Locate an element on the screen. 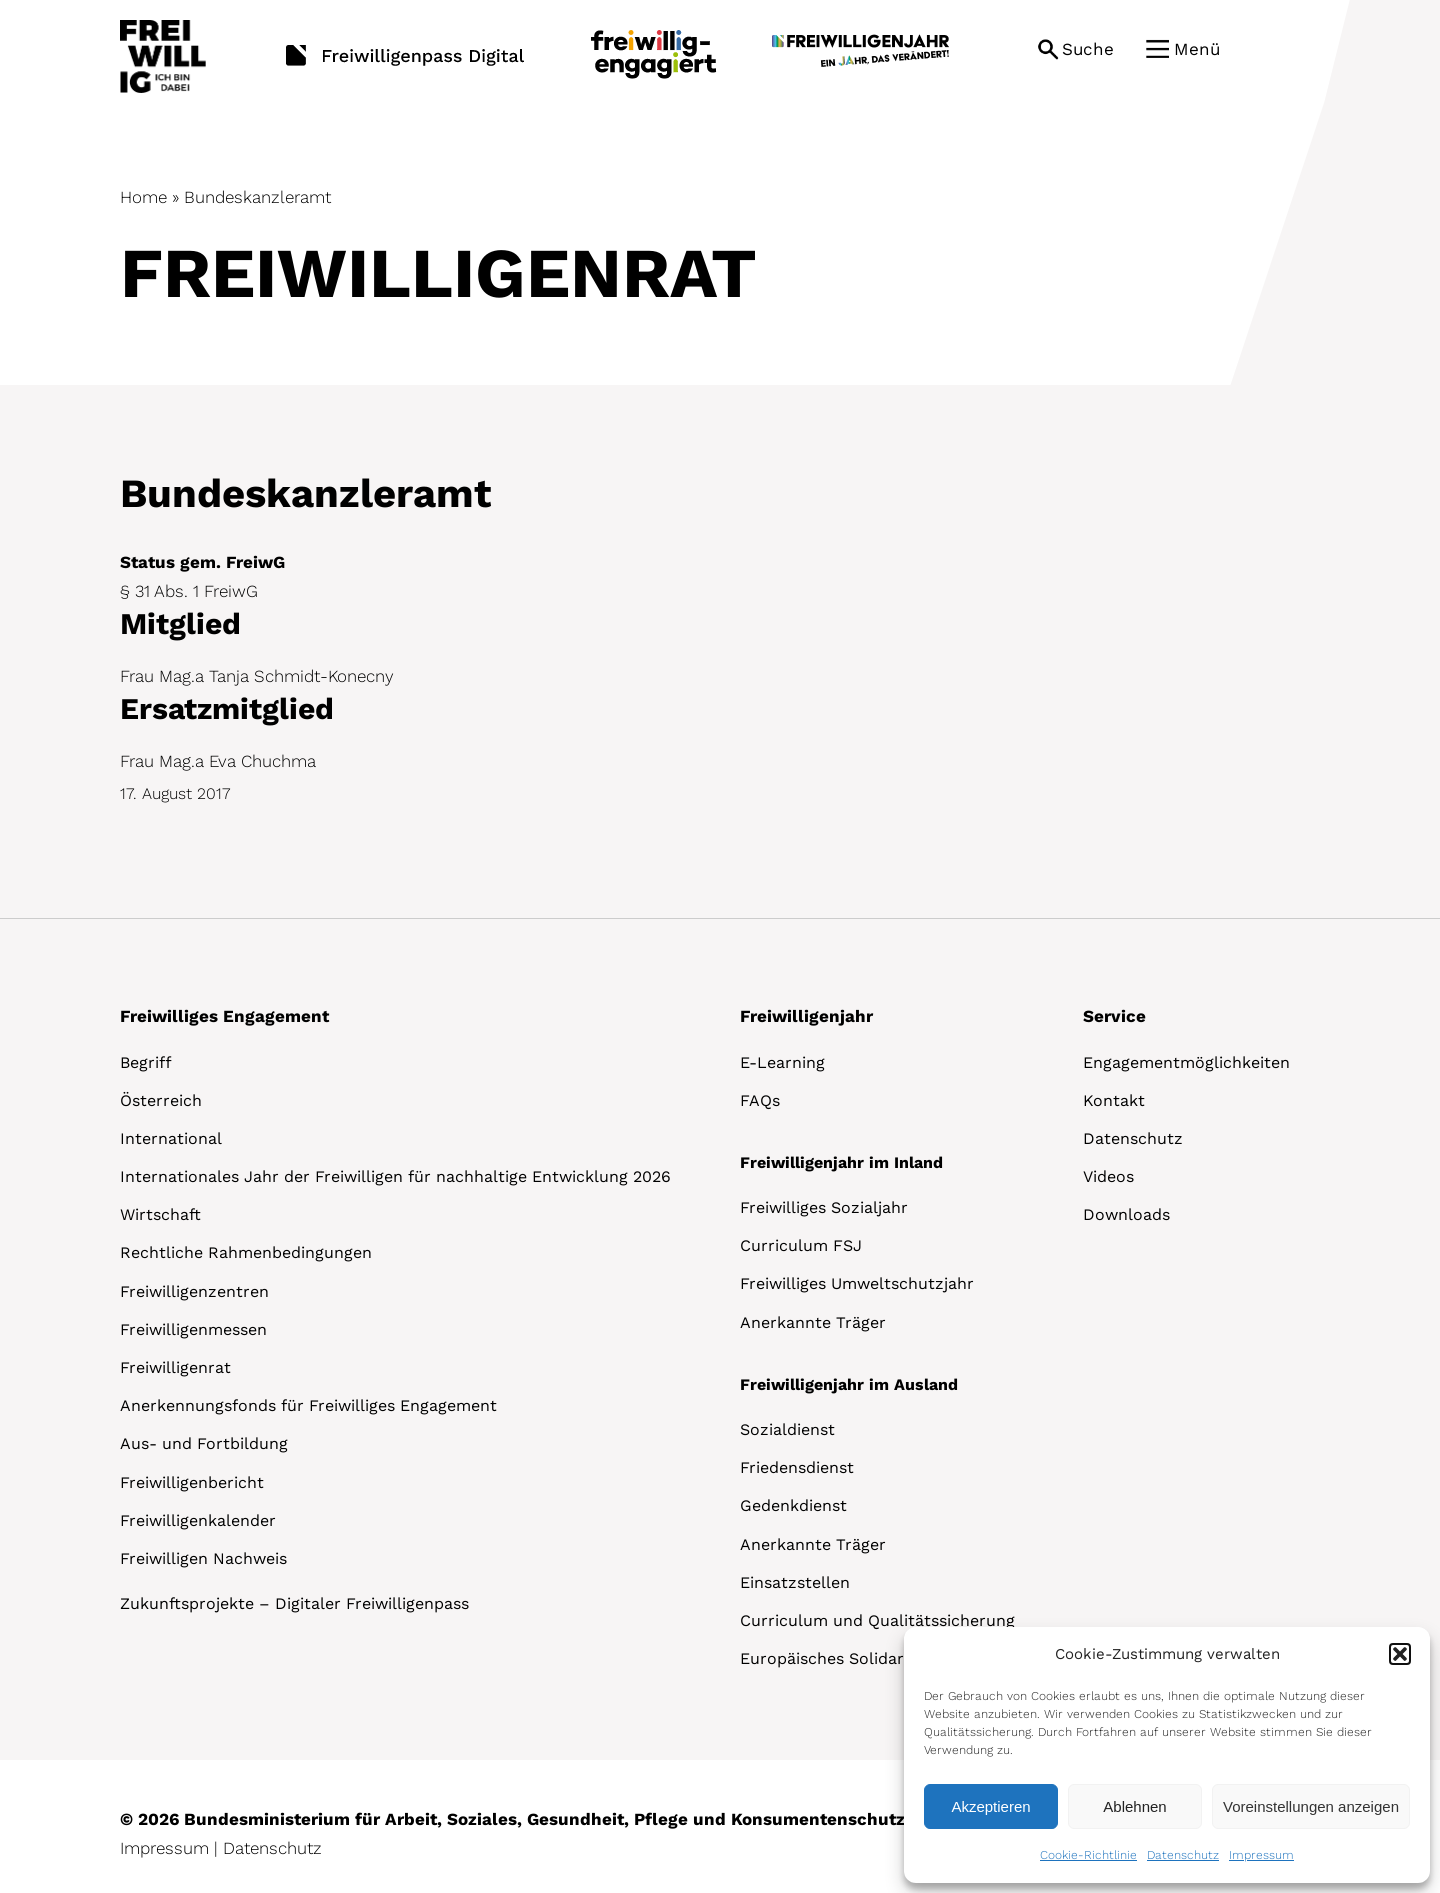 The image size is (1440, 1893). Europäisches Solidaritätskorps is located at coordinates (861, 1658).